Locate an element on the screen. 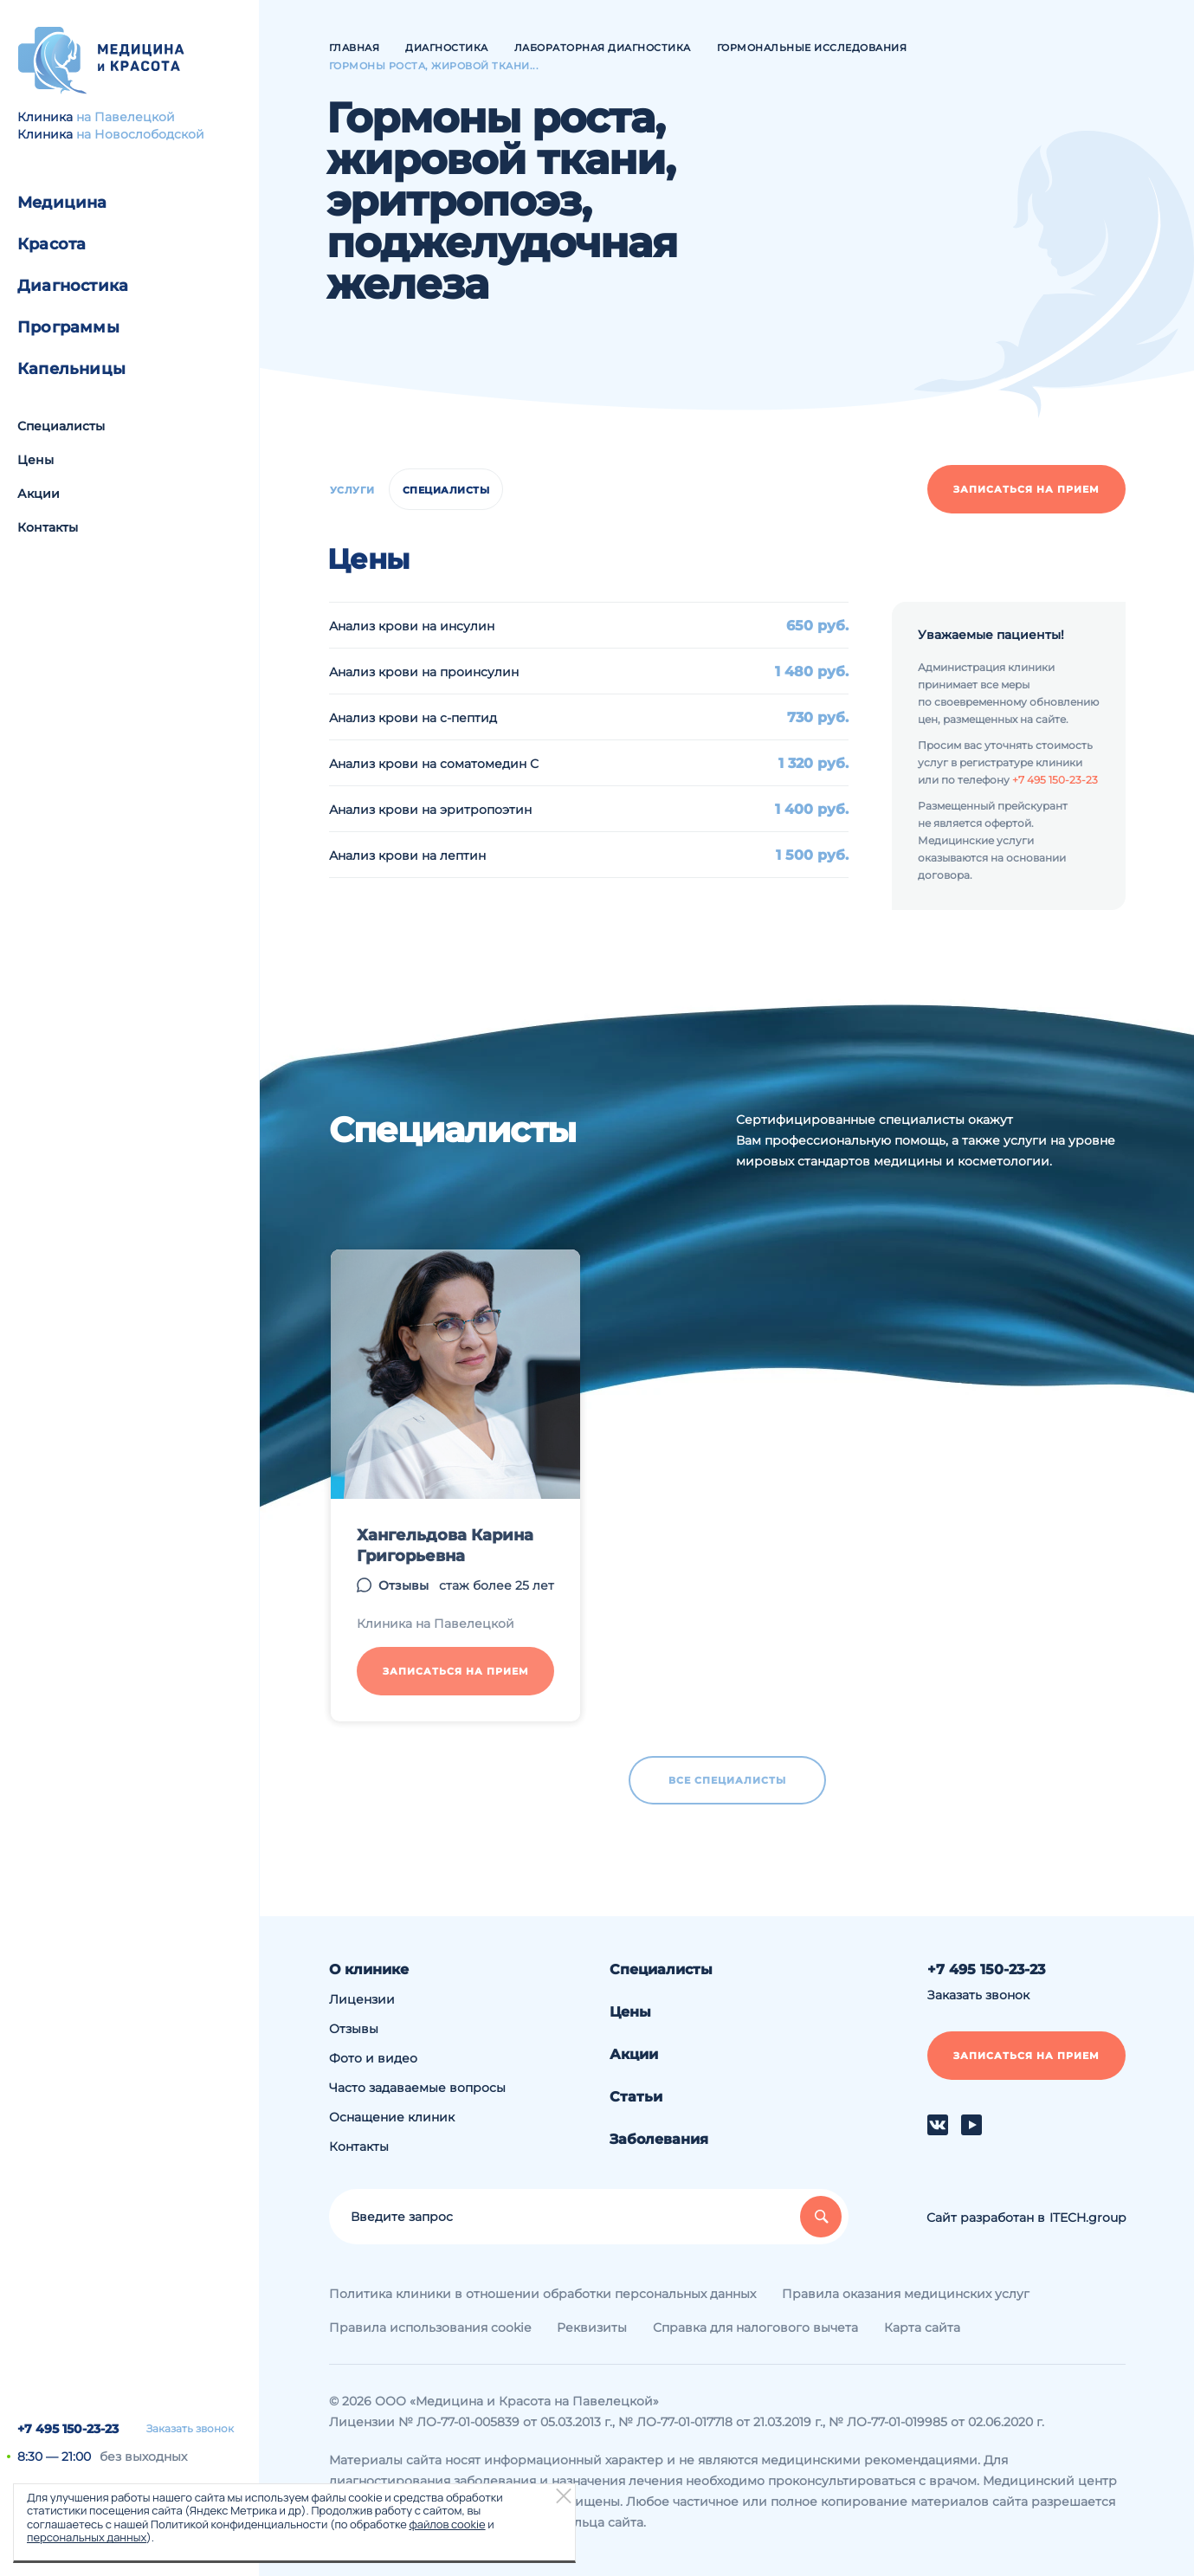  на Павелецкой is located at coordinates (125, 117).